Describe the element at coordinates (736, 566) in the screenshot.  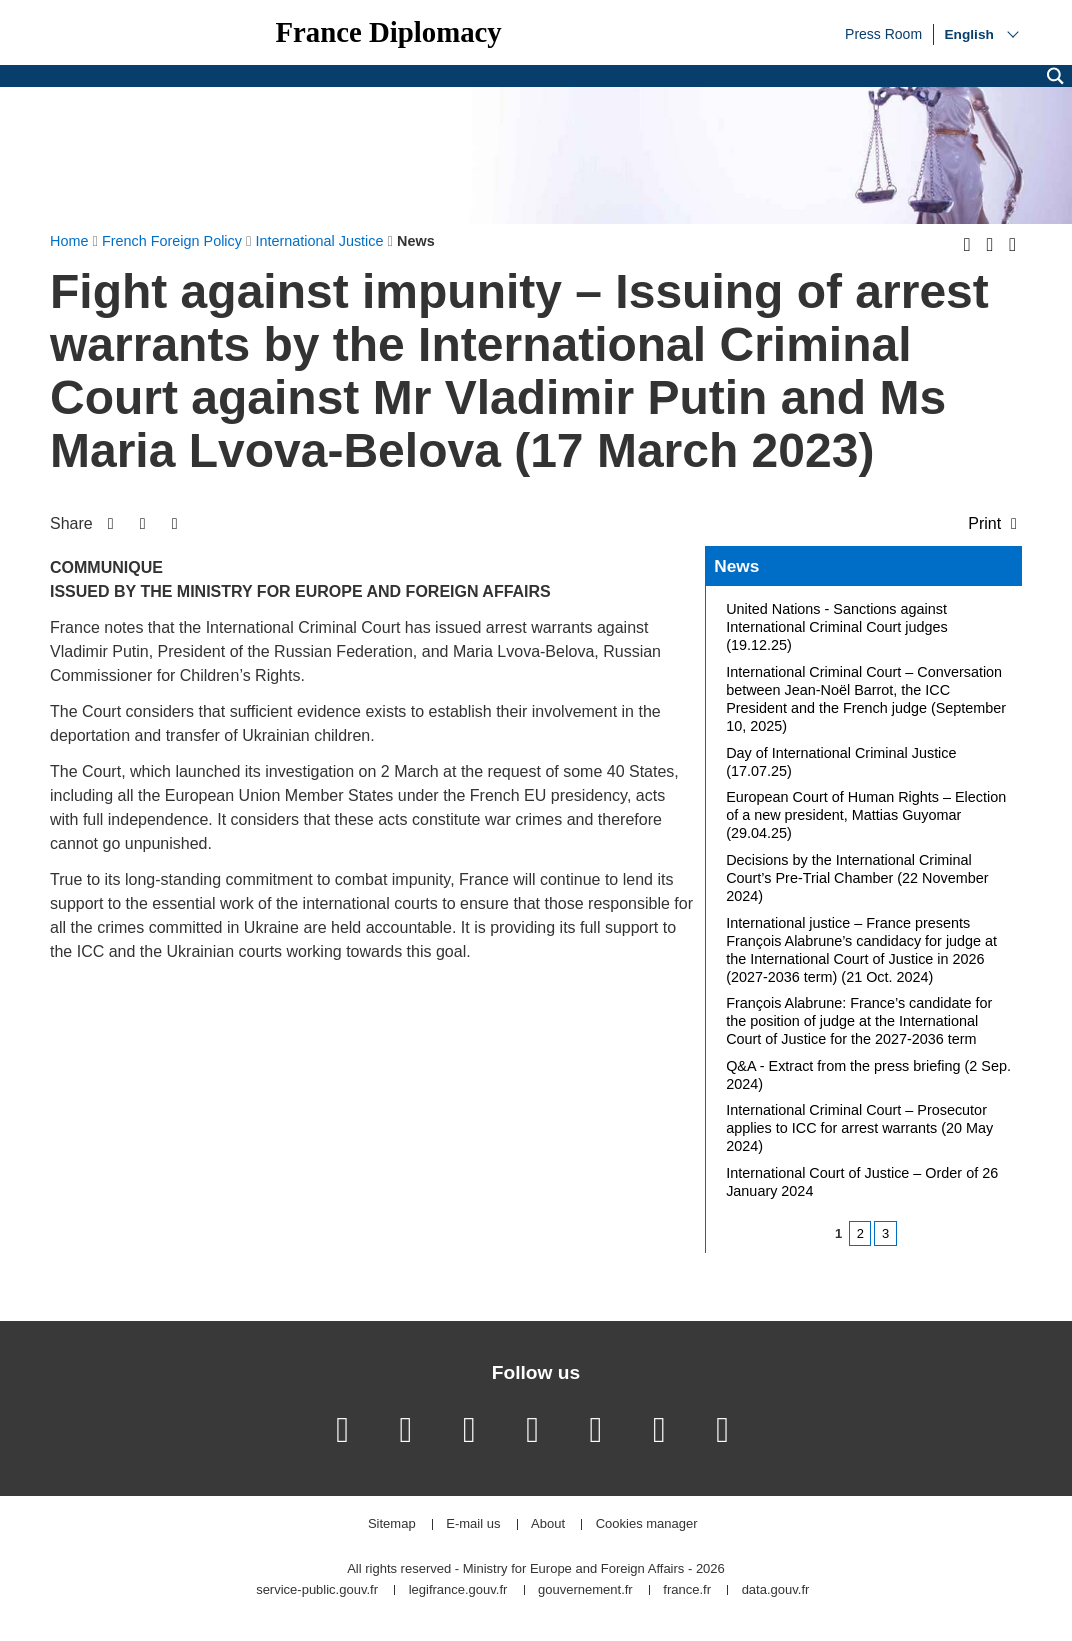
I see `News` at that location.